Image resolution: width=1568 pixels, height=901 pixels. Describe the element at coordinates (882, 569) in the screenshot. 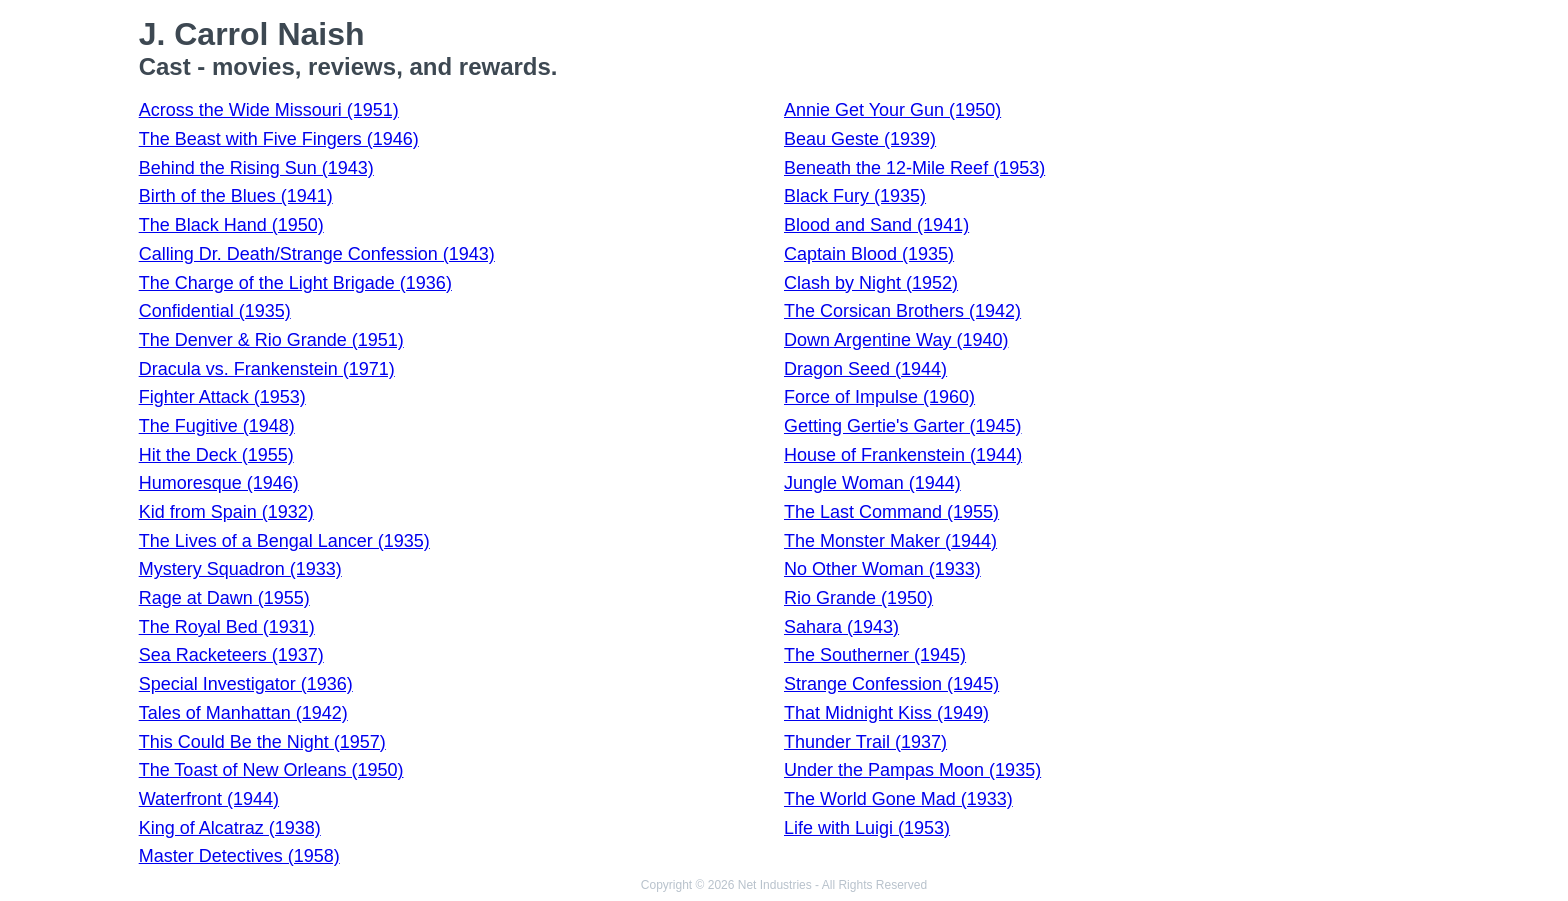

I see `No Other Woman (1933)` at that location.